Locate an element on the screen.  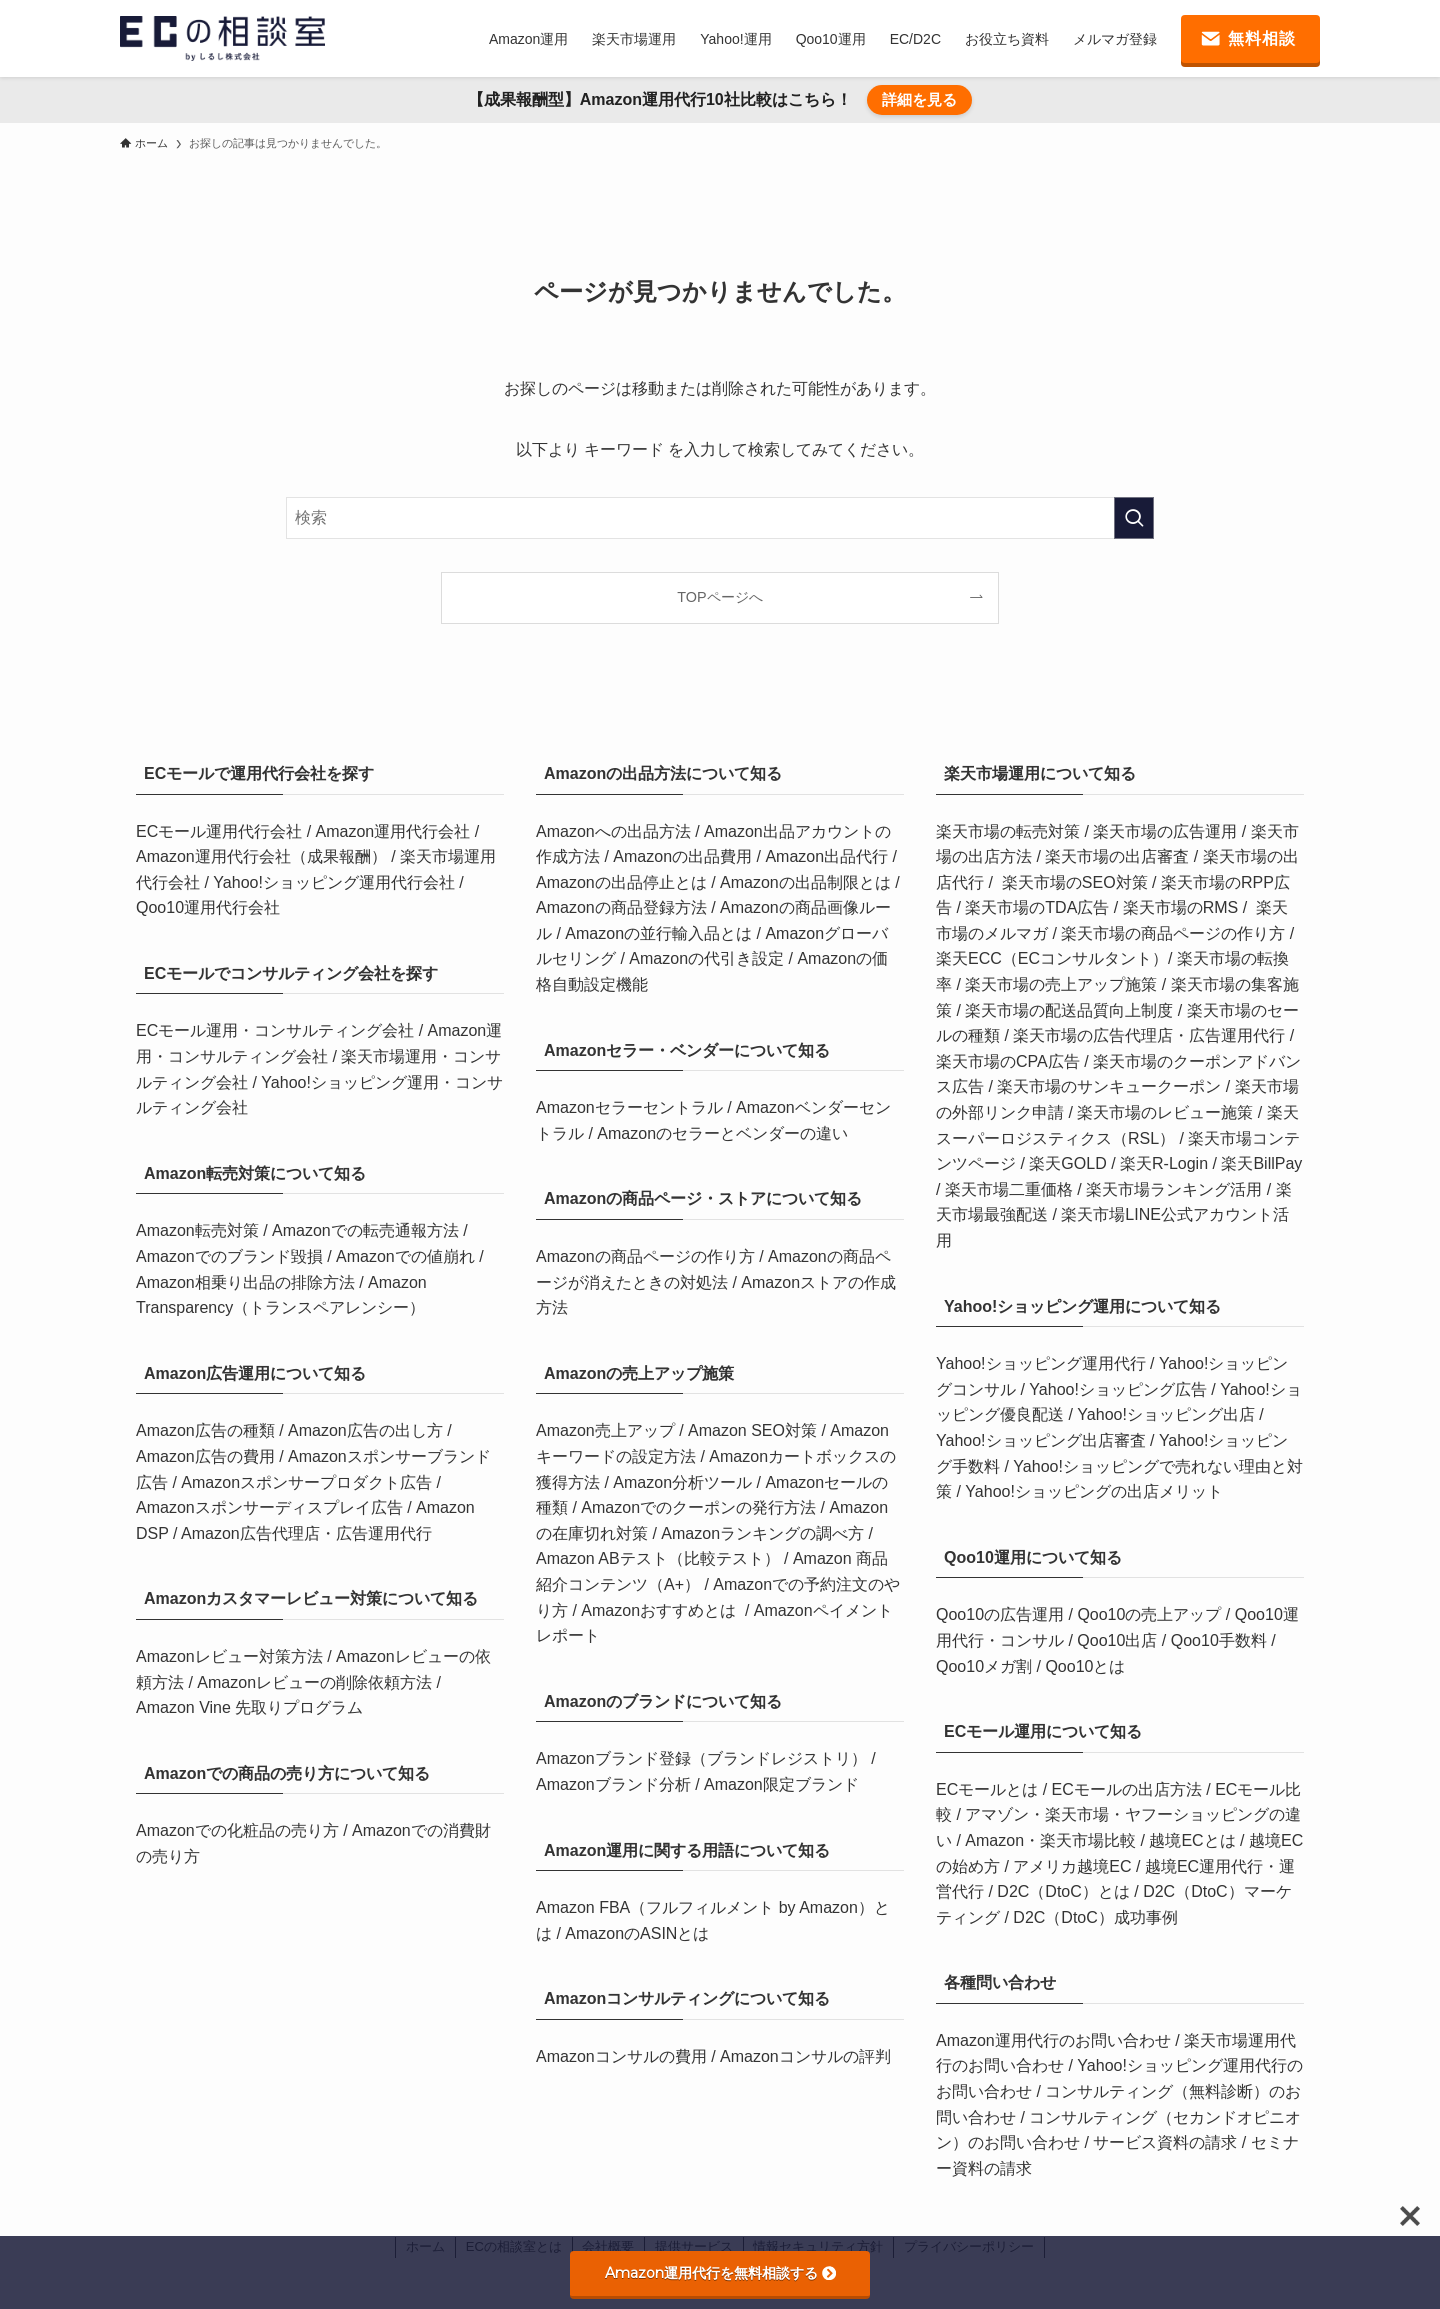
Yahoo!ショッピング出店 is located at coordinates (1166, 1414).